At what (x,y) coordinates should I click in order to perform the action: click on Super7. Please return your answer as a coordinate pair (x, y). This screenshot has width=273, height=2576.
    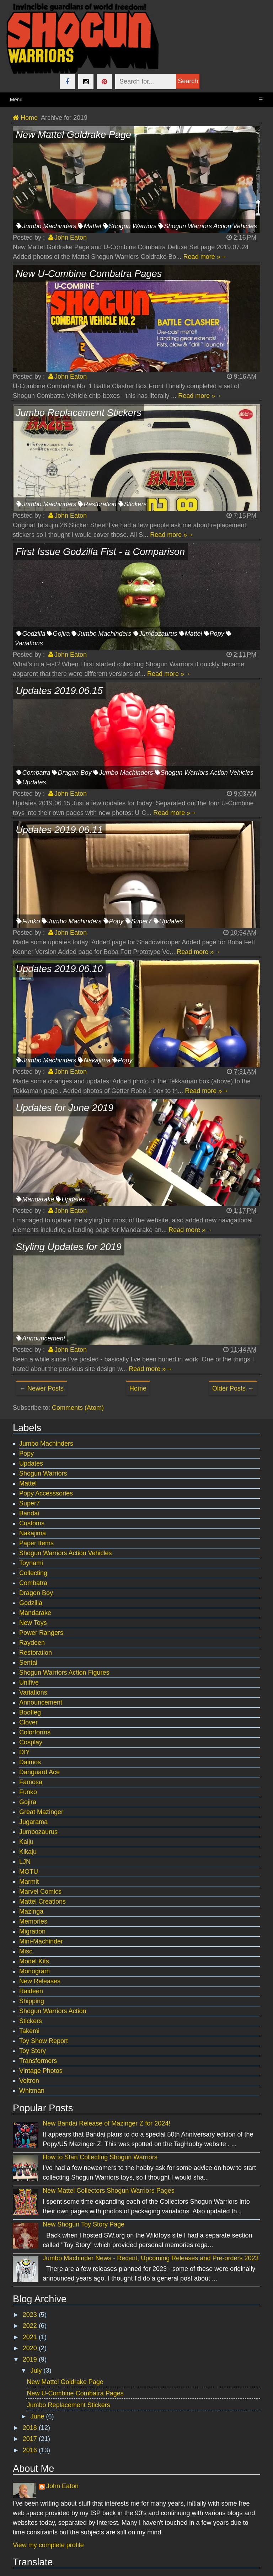
    Looking at the image, I should click on (141, 921).